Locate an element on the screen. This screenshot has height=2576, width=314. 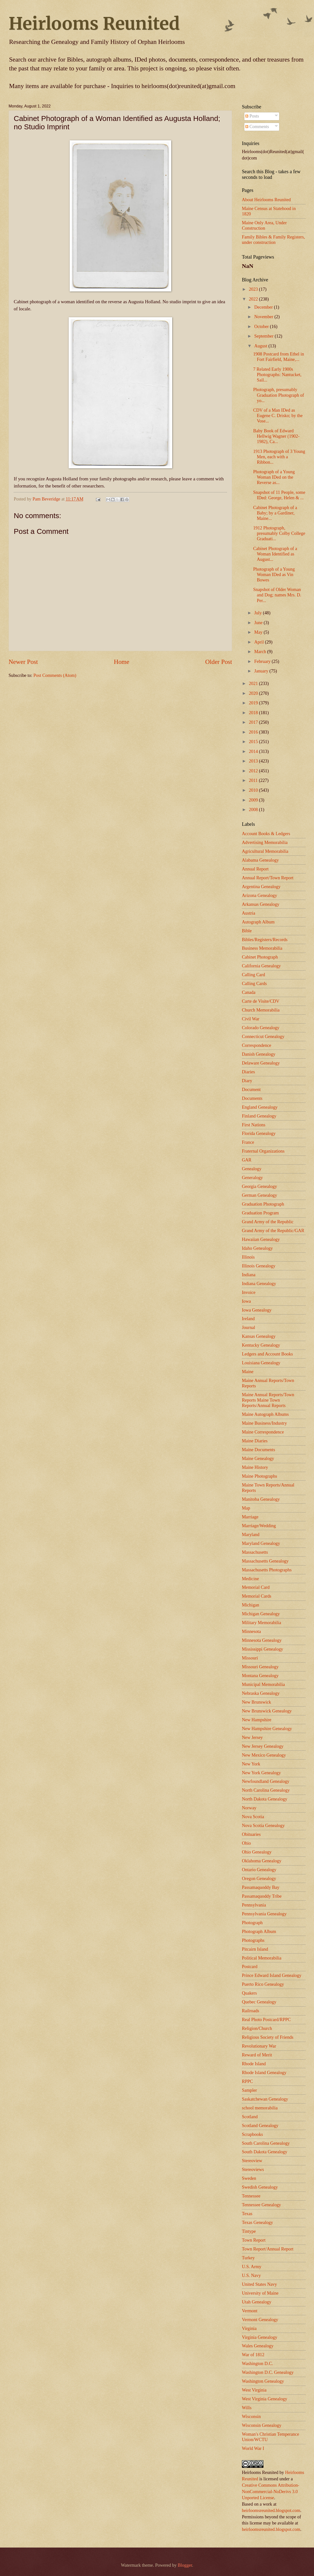
Maine Diaries is located at coordinates (255, 1440).